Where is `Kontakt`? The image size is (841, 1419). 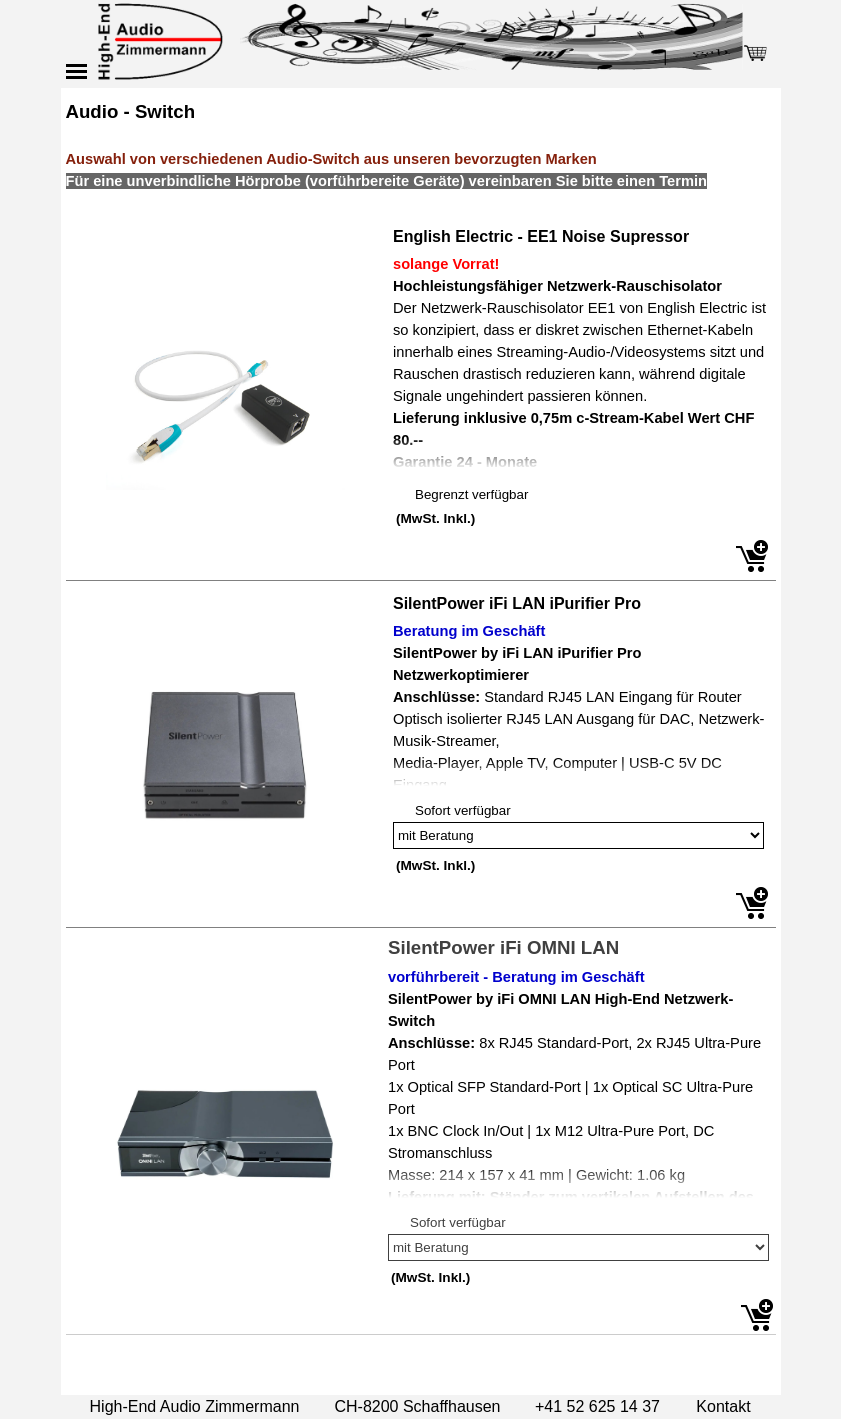 Kontakt is located at coordinates (723, 1406).